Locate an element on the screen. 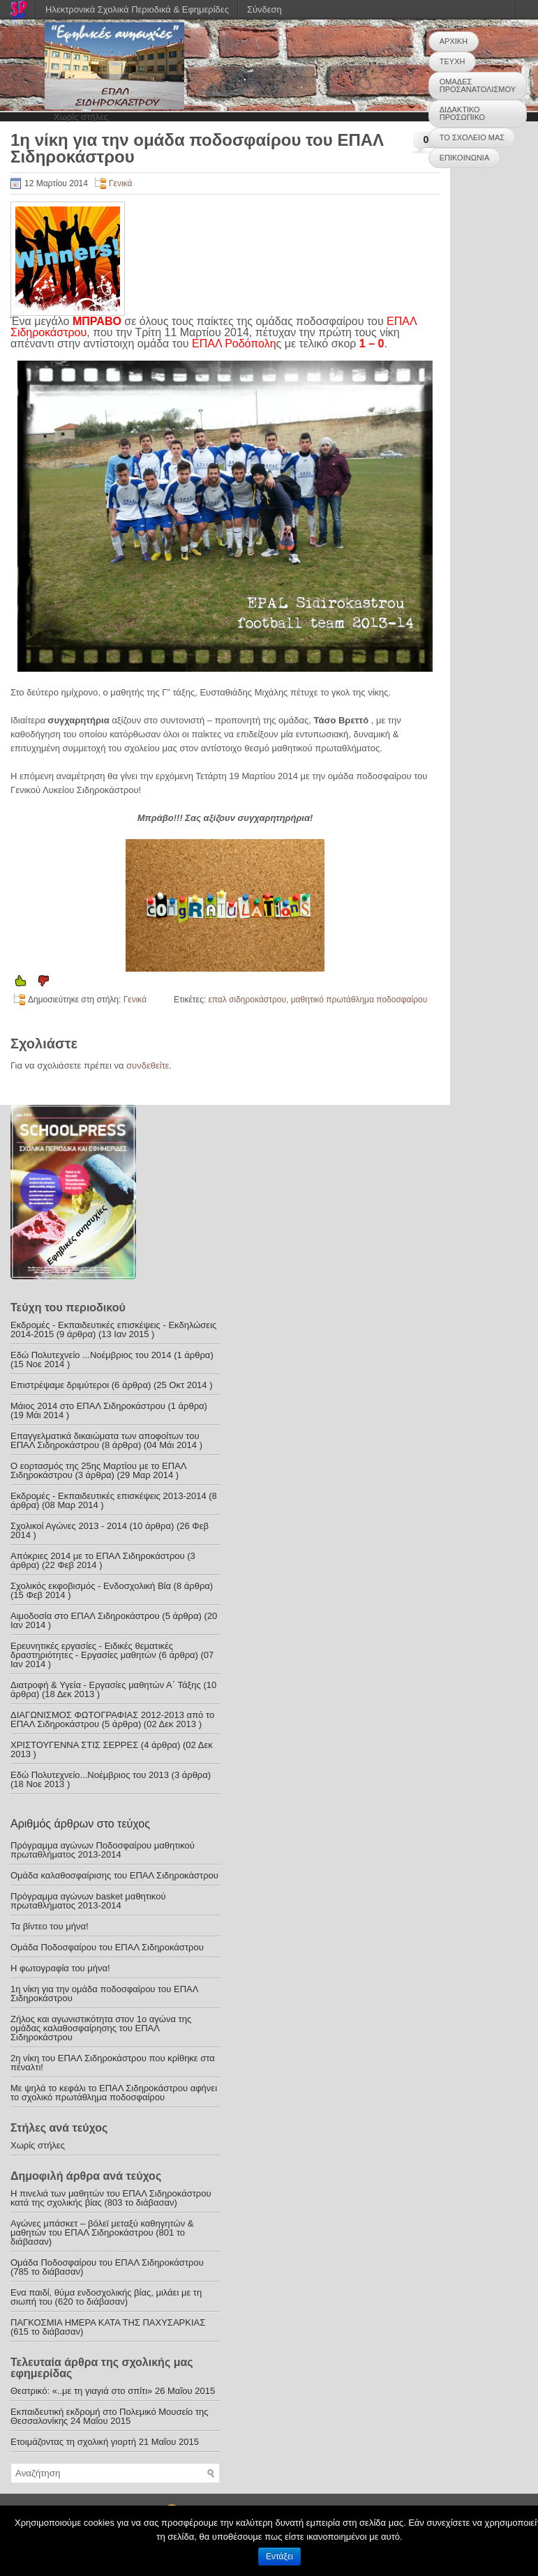  Ζήλος και αγωνιστικότητα στον 1ο αγώνα της ομάδας καλαθοσφαίρησης του ΕΠΑΛ Σιδηροκάστρου is located at coordinates (100, 2028).